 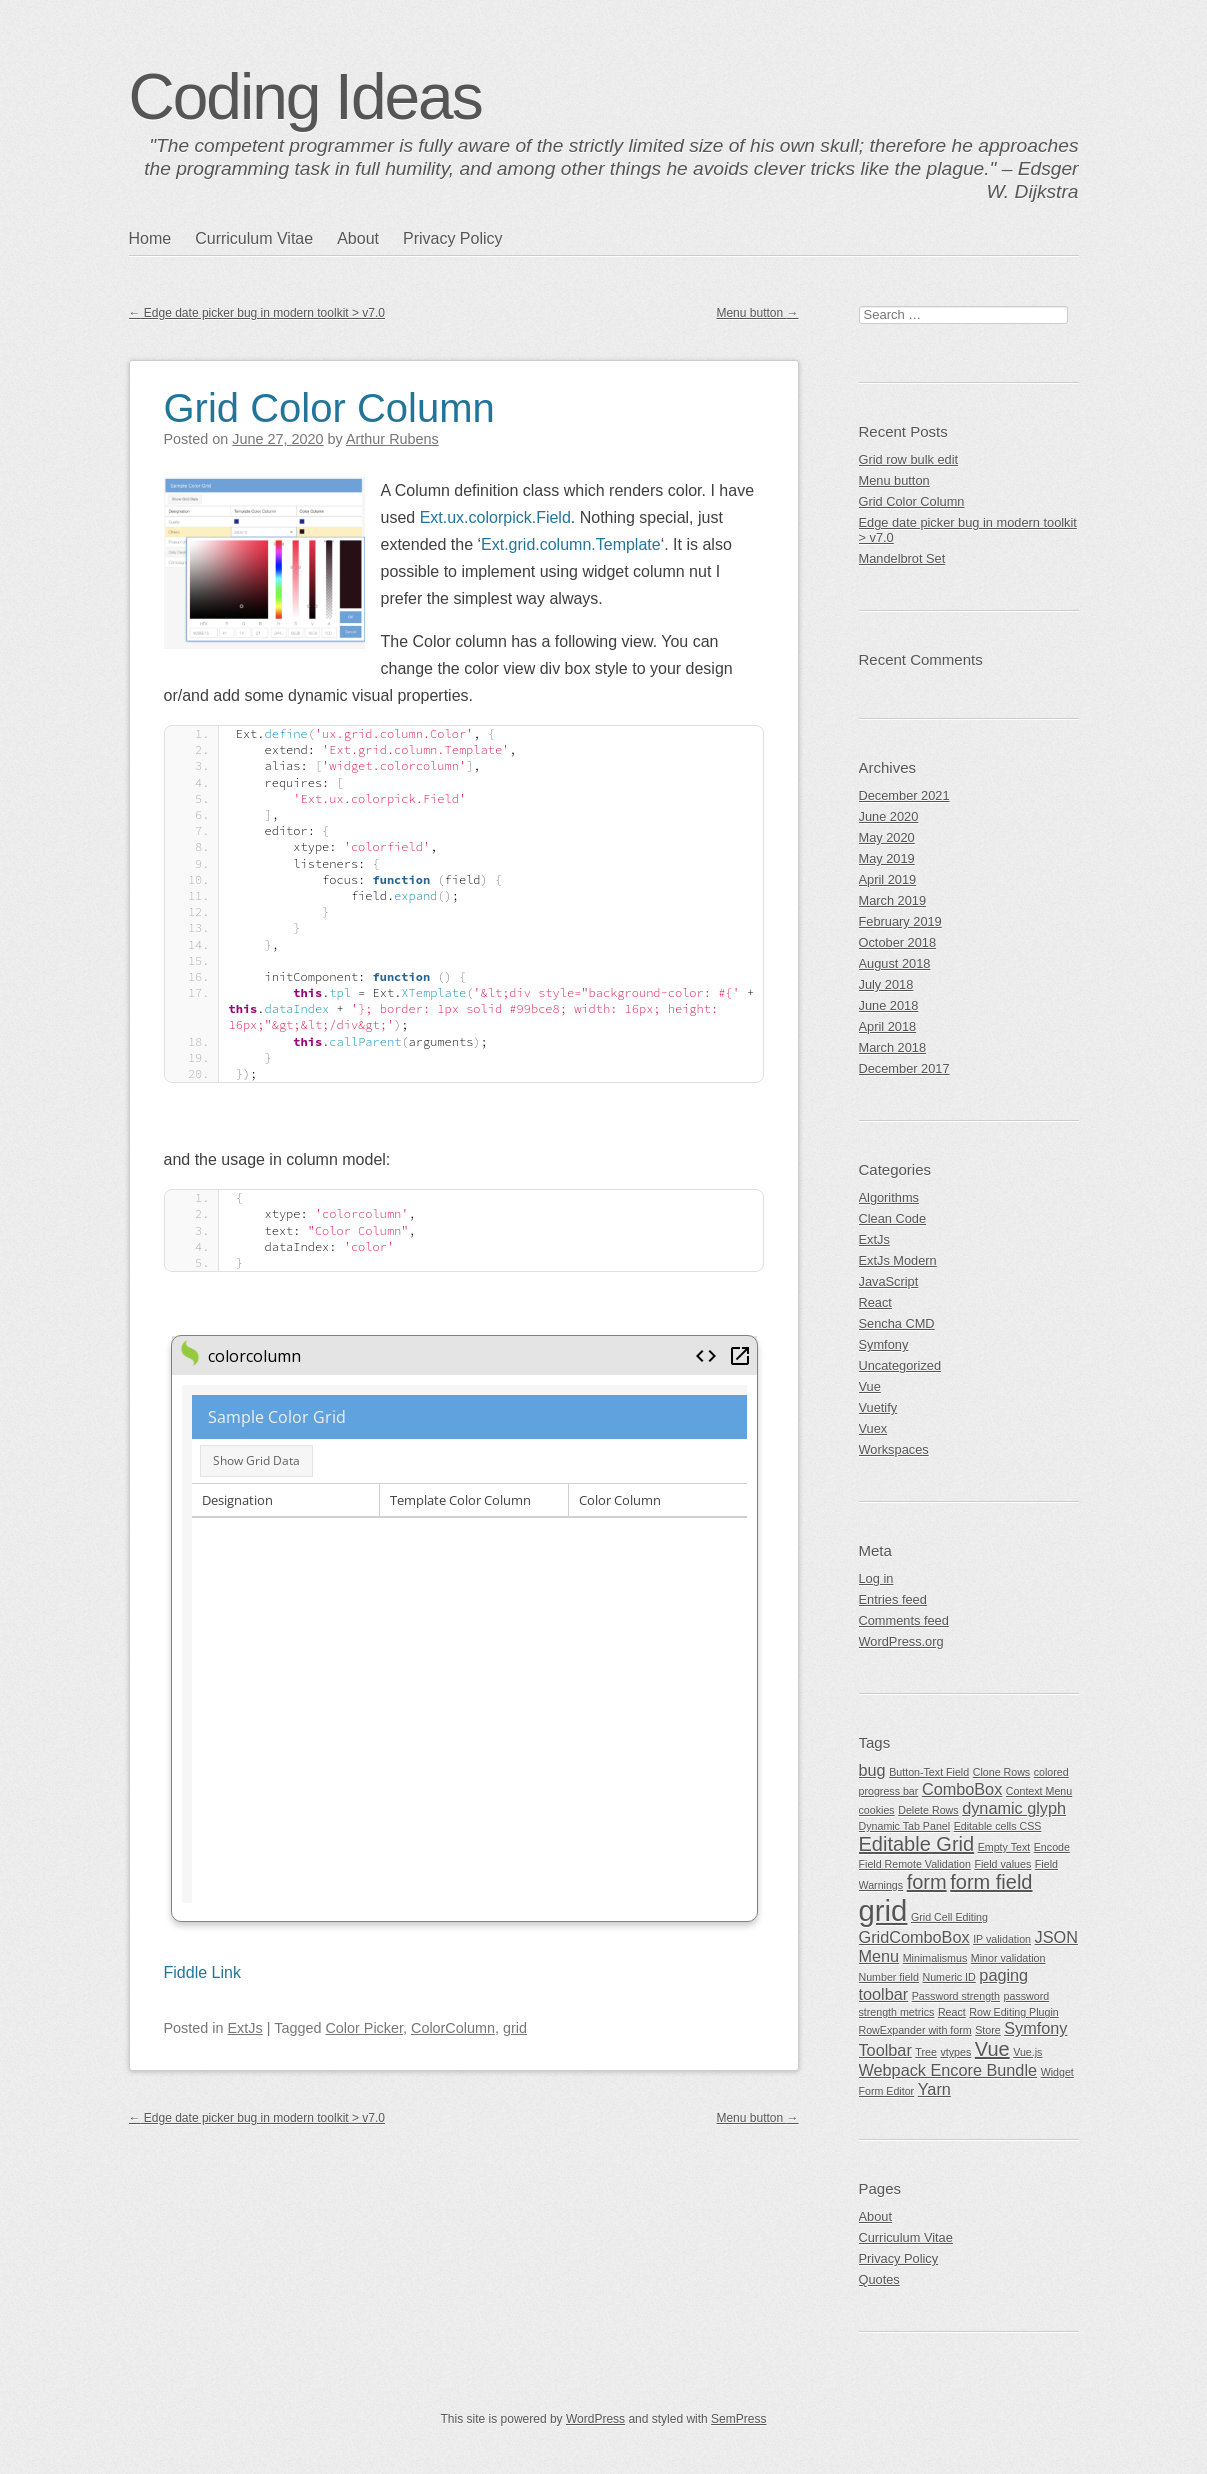 What do you see at coordinates (1027, 2052) in the screenshot?
I see `Vue.js [Vue.js (1 item)]` at bounding box center [1027, 2052].